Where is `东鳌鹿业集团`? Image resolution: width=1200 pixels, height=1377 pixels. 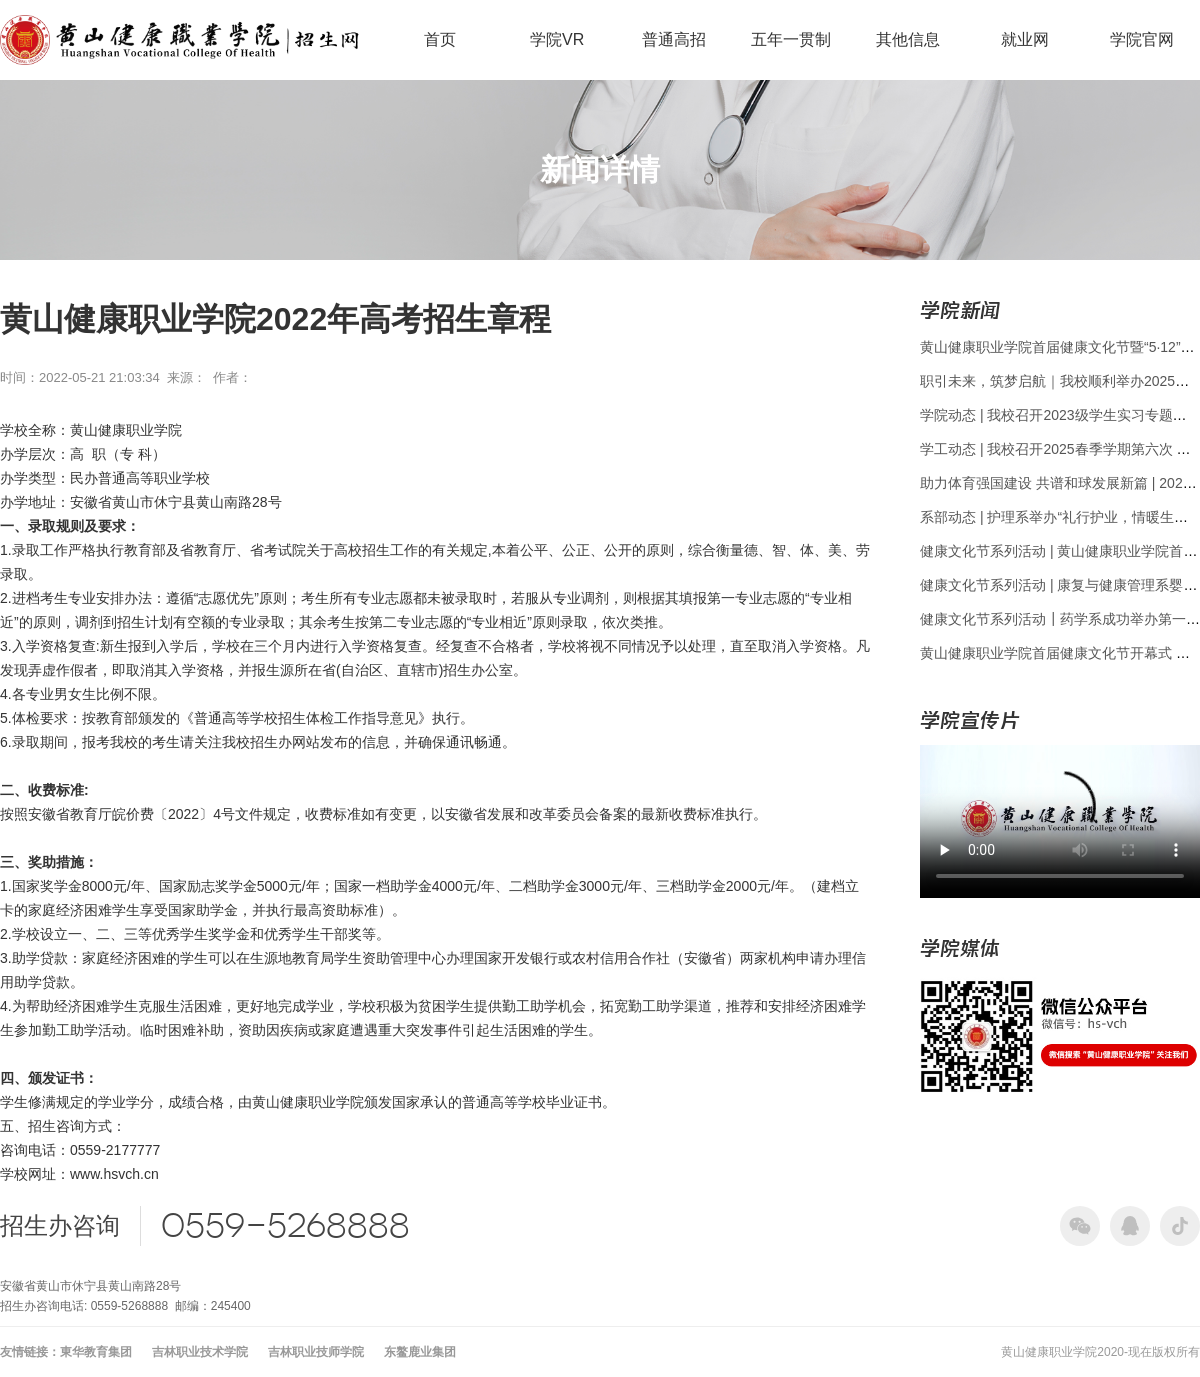 东鳌鹿业集团 is located at coordinates (420, 1352).